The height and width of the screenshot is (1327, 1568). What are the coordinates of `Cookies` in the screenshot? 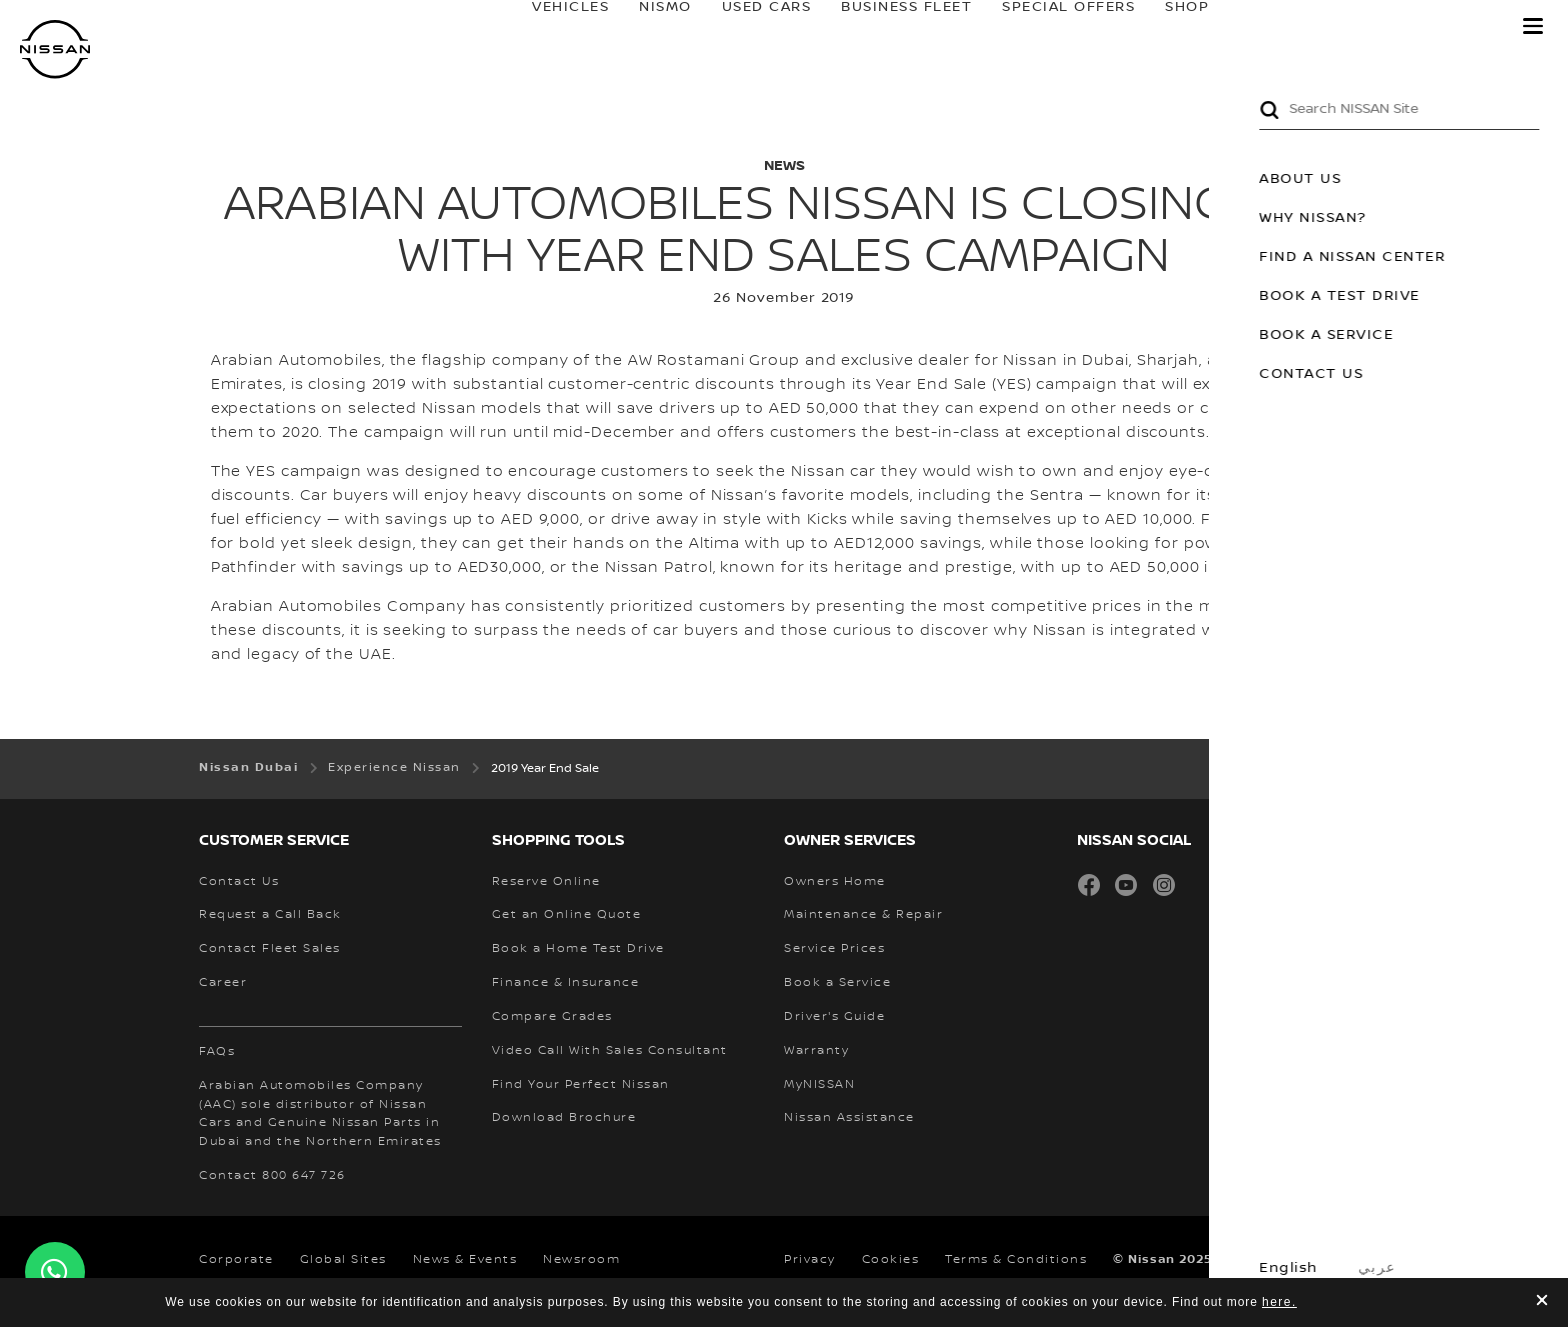 It's located at (891, 1259).